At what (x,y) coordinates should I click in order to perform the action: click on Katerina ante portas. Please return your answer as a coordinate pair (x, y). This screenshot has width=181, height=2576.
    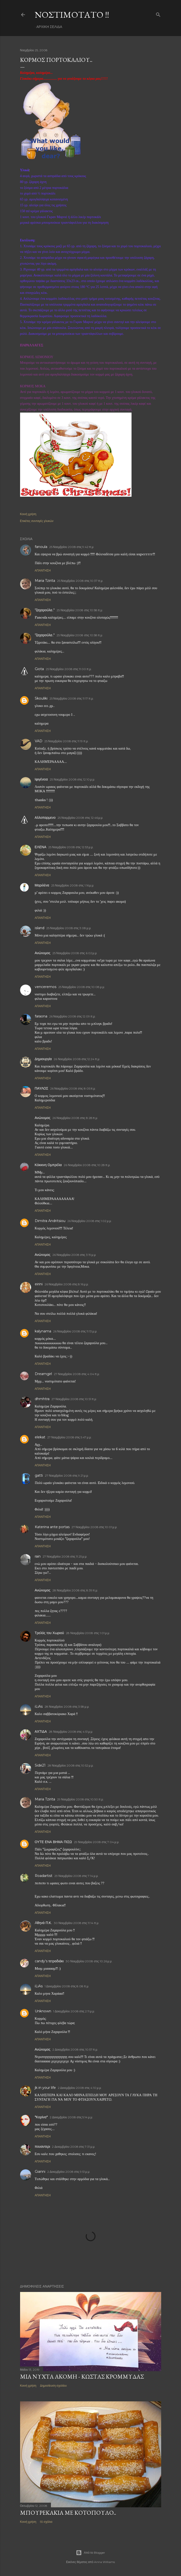
    Looking at the image, I should click on (52, 1527).